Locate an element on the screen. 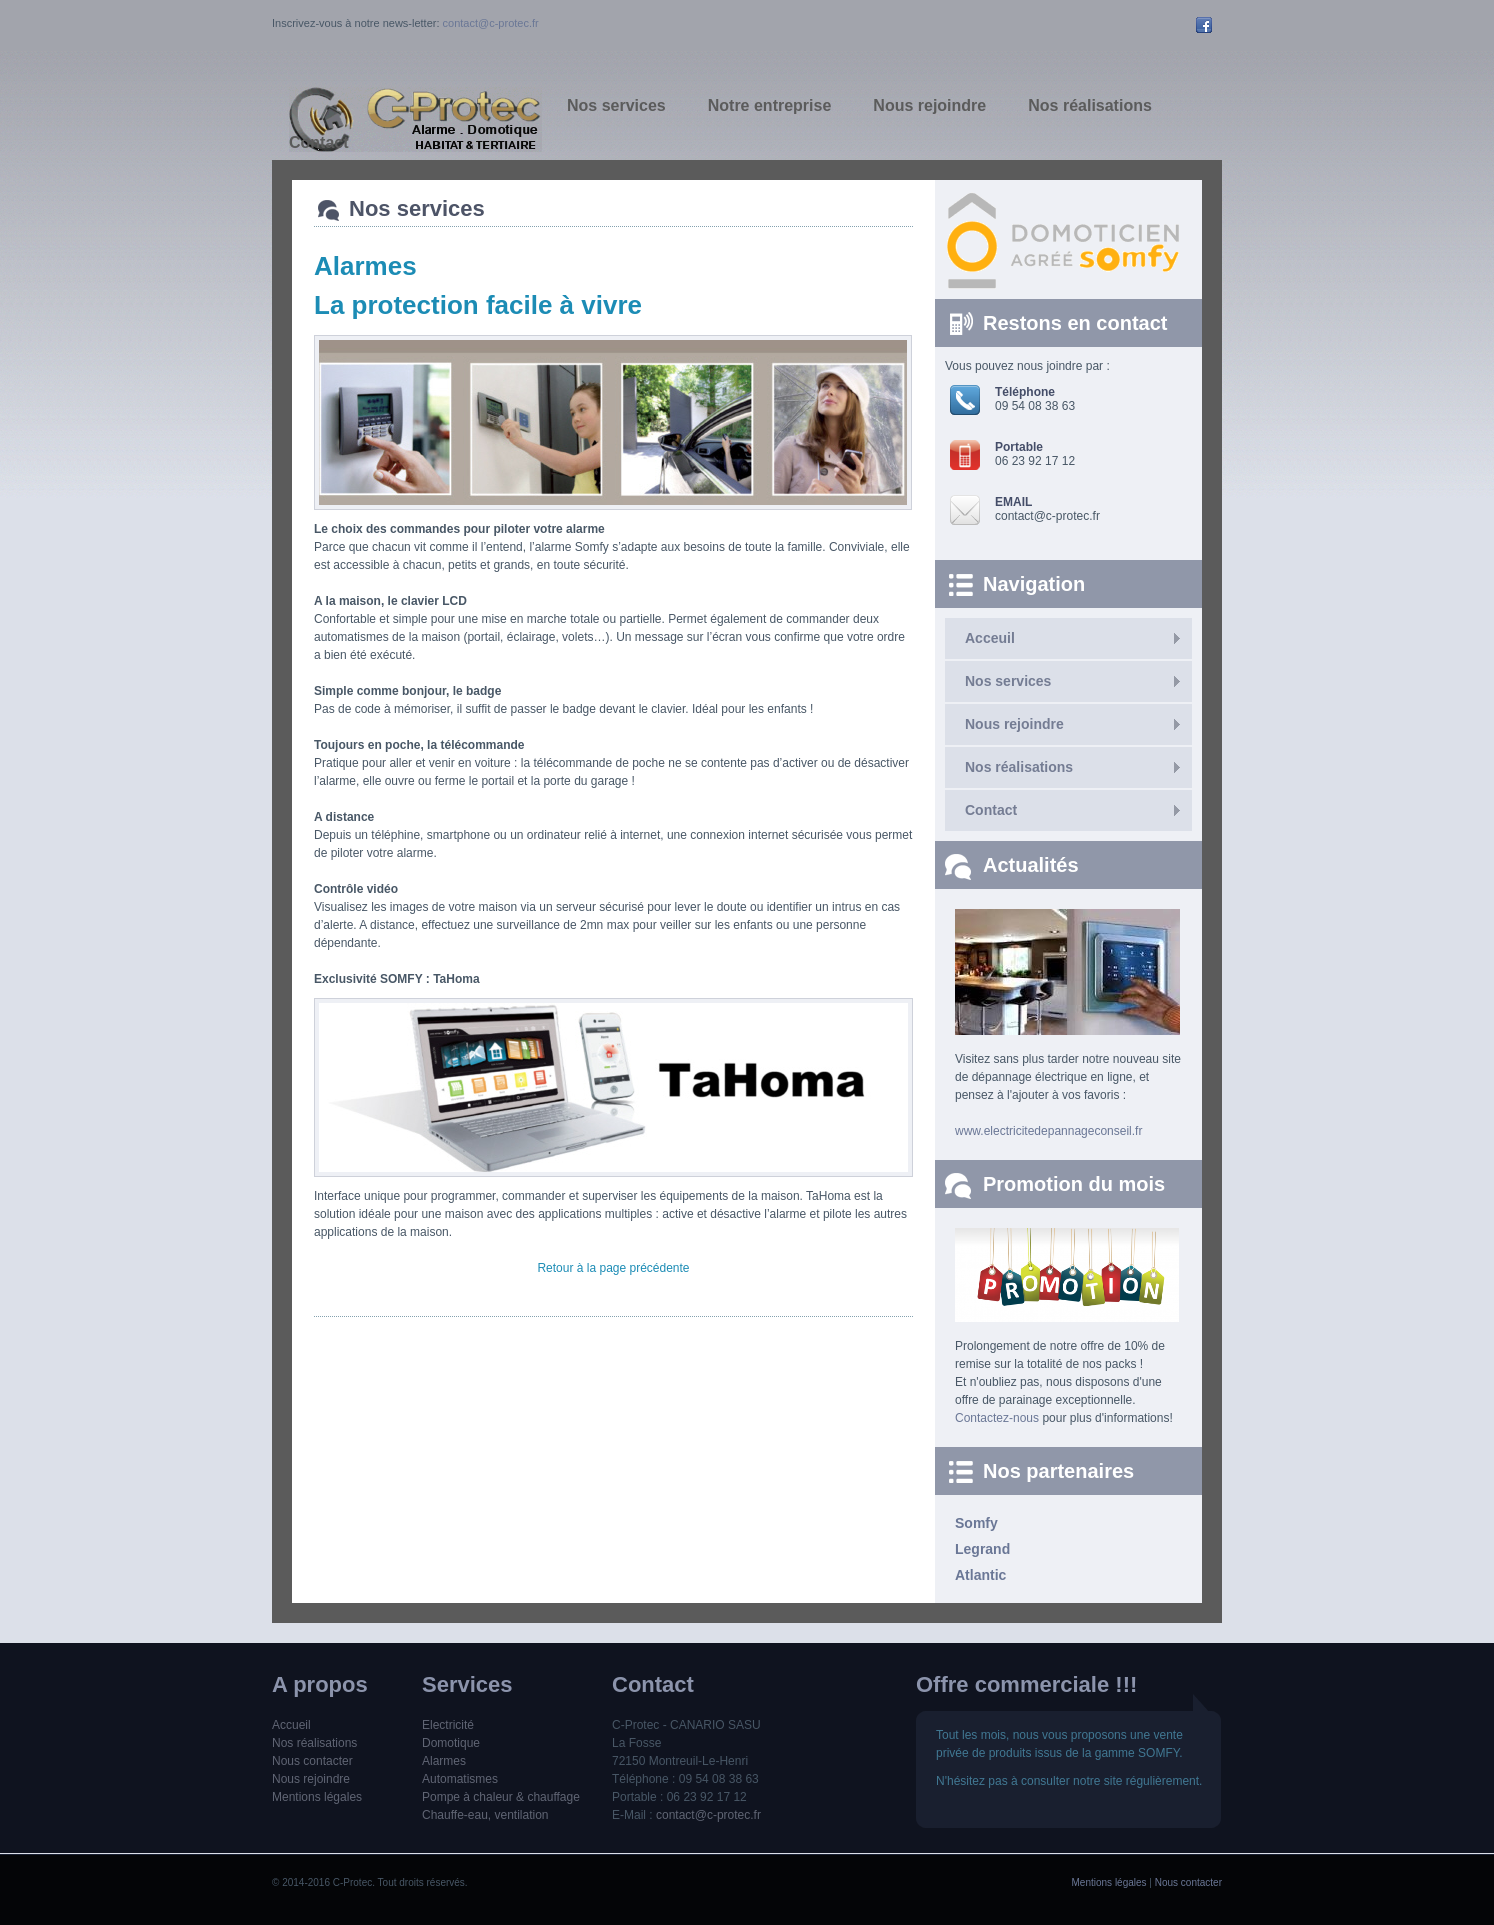 The width and height of the screenshot is (1494, 1925). Retour à la page précédente is located at coordinates (613, 1268).